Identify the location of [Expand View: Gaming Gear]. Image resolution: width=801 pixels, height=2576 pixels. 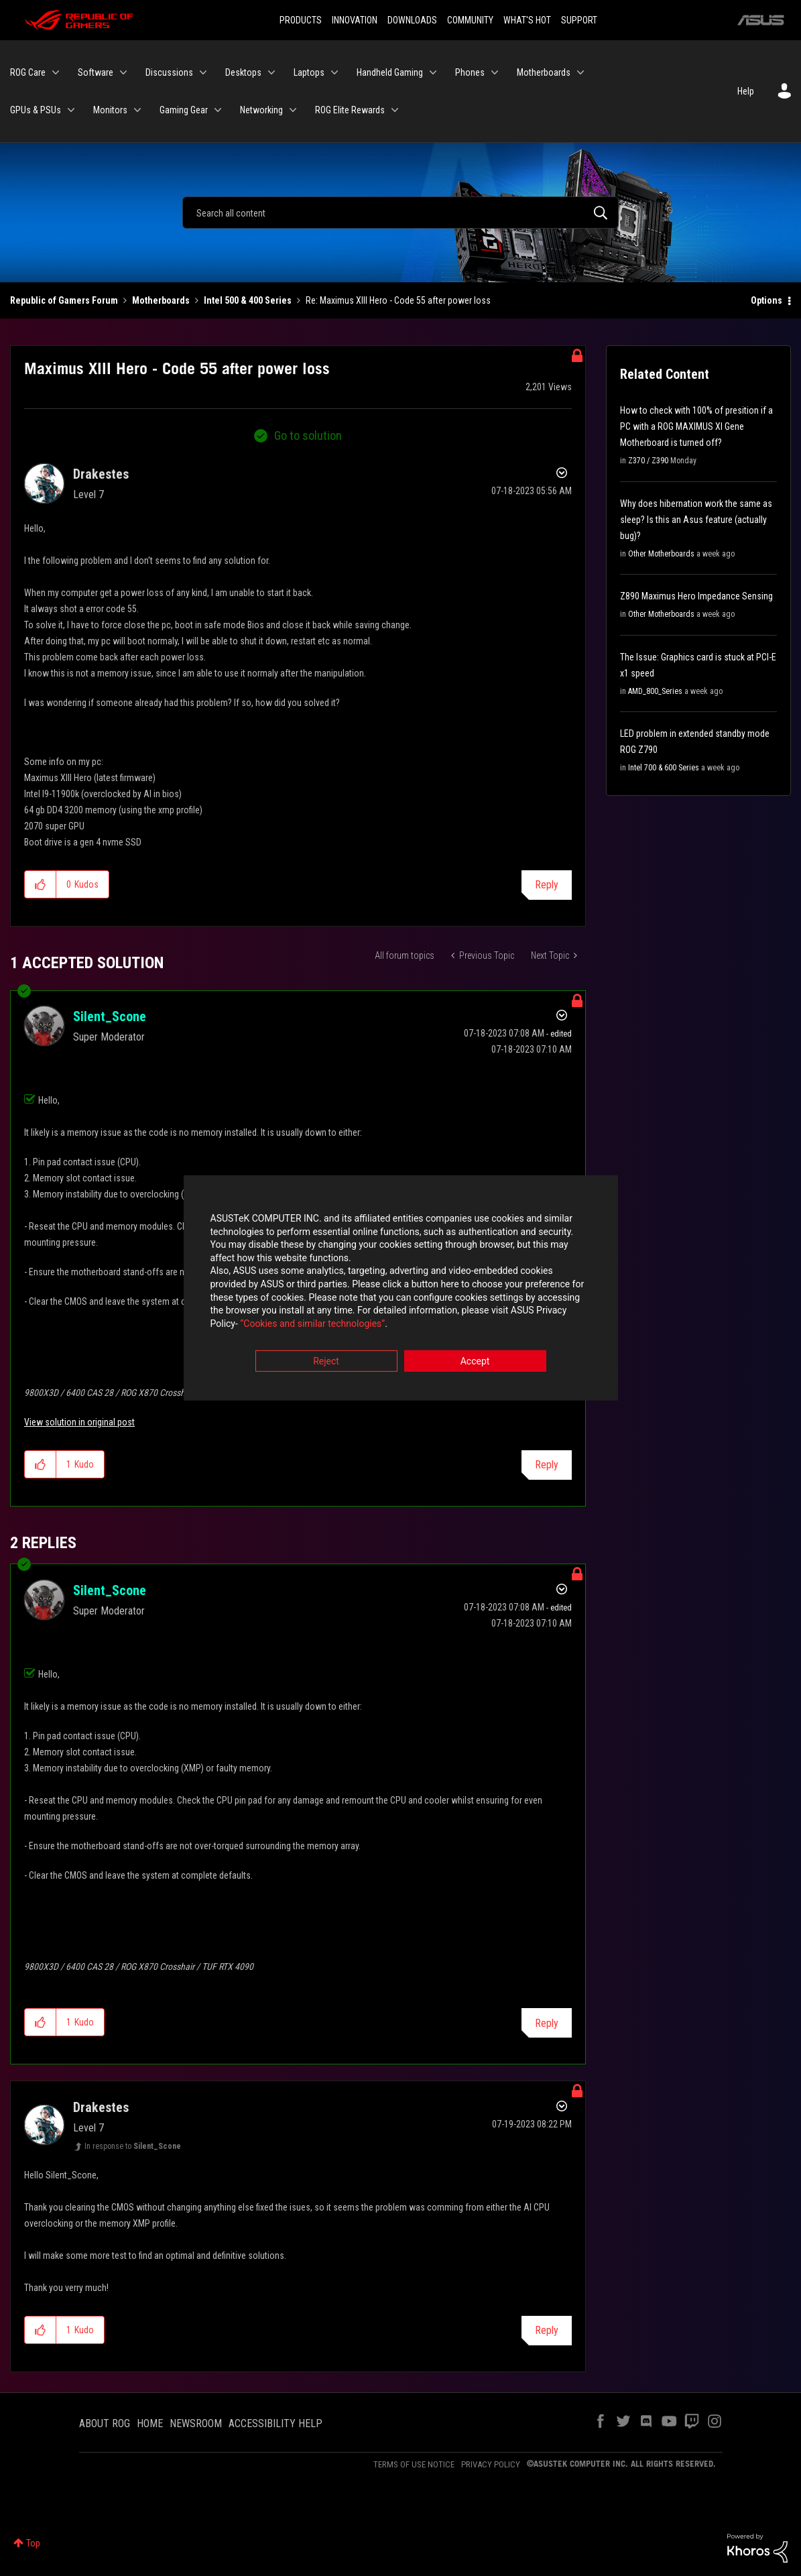
(218, 110).